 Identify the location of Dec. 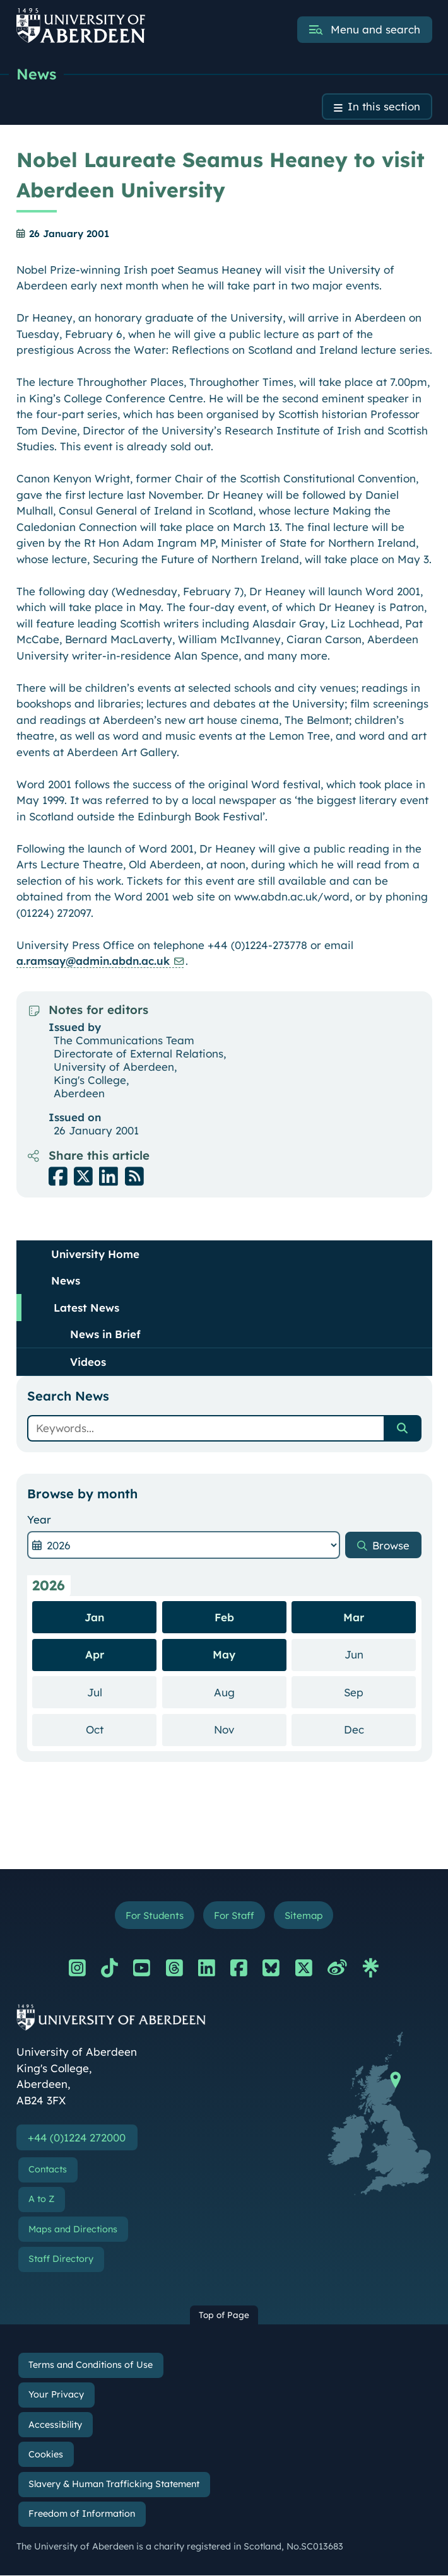
(380, 1729).